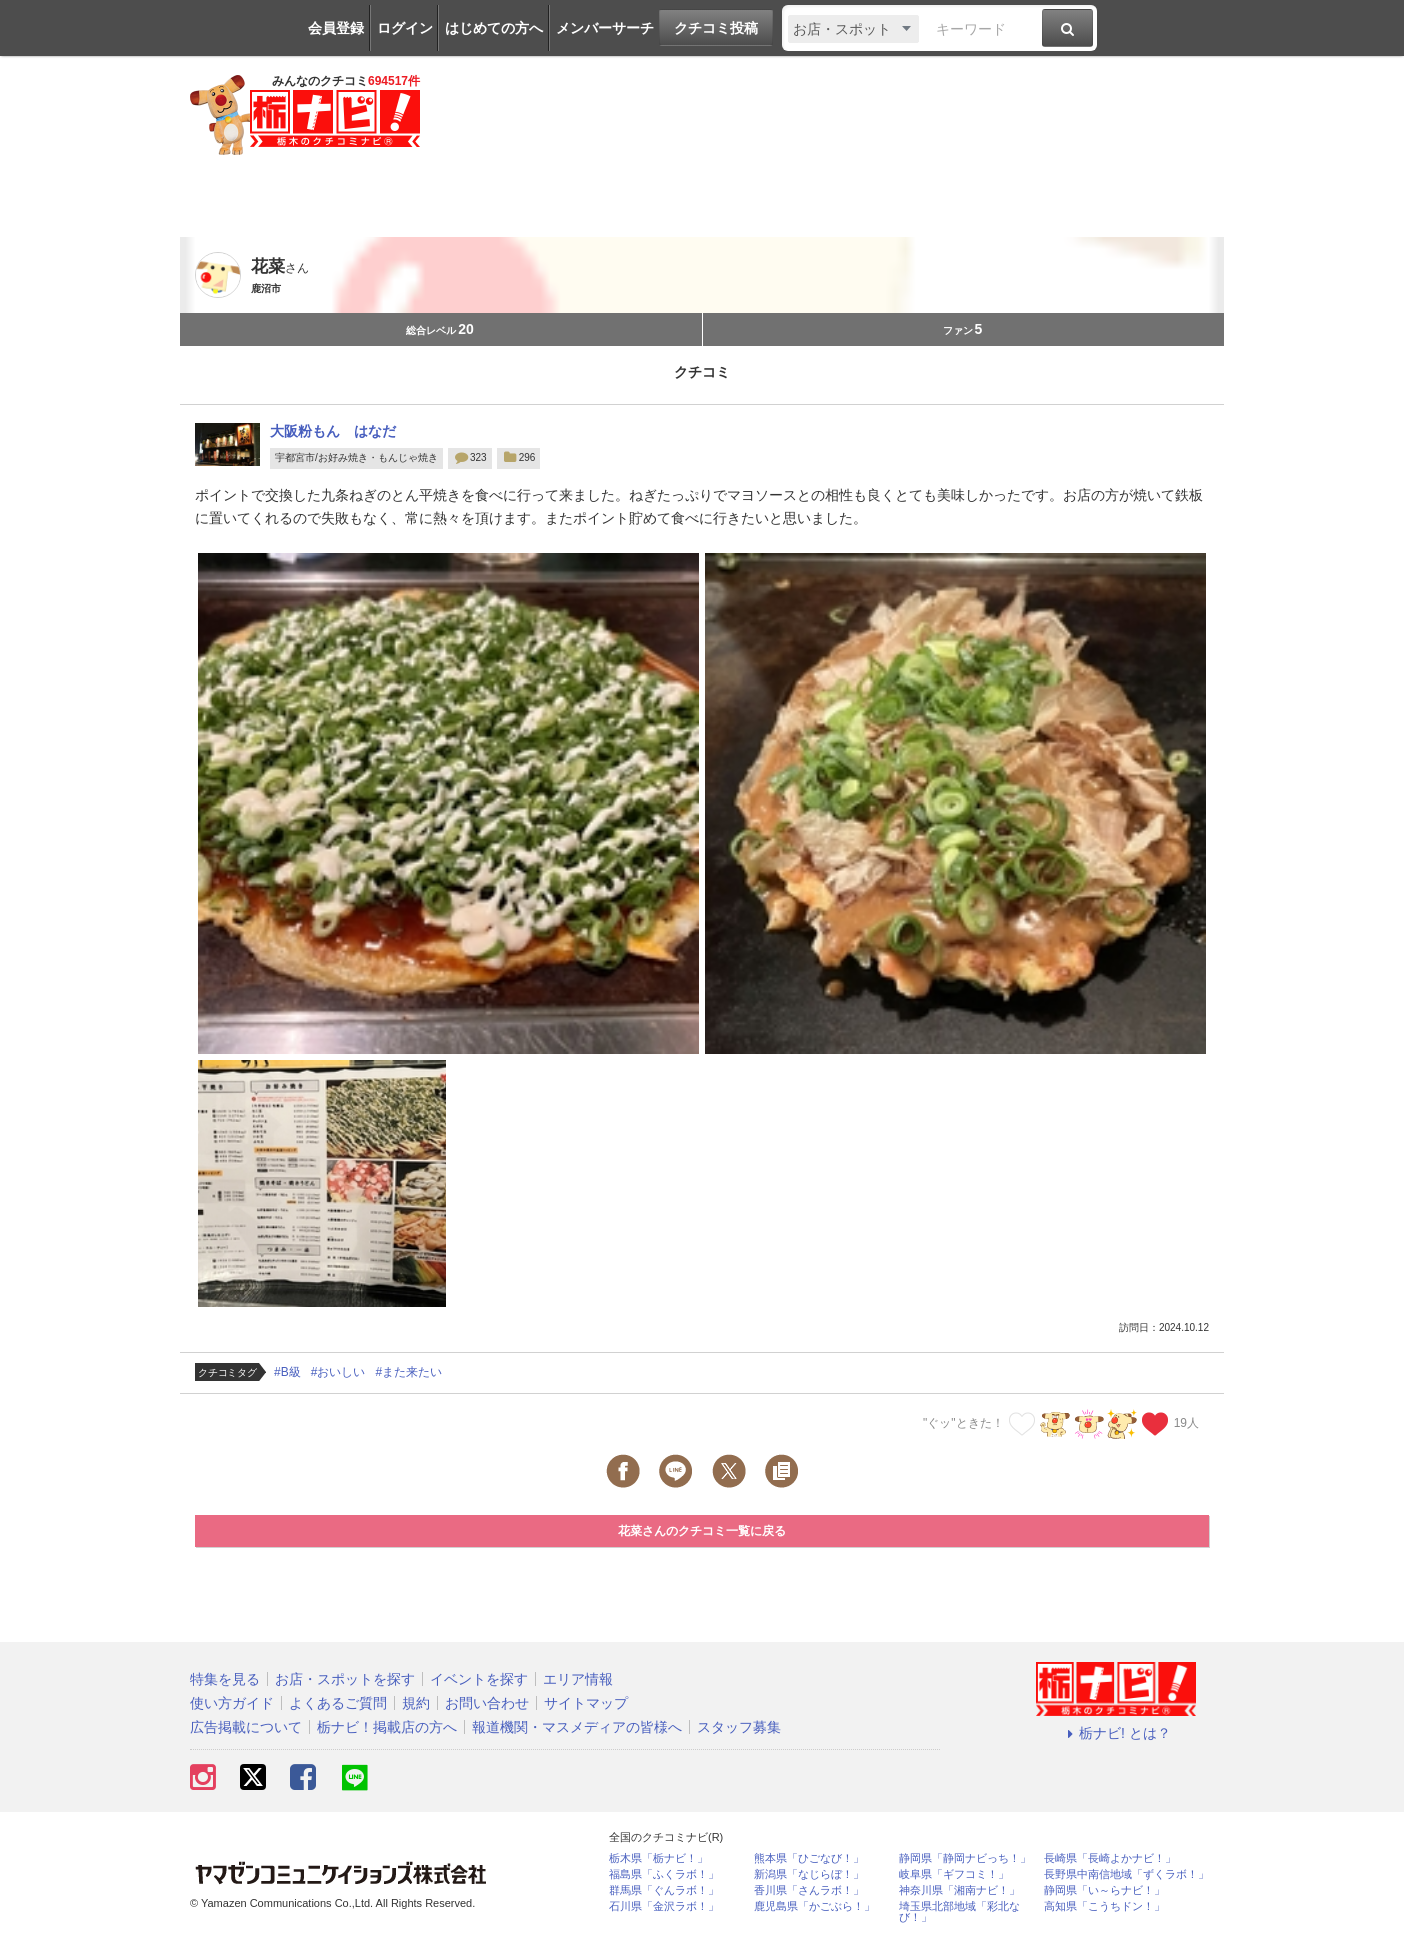 The image size is (1404, 1943). Describe the element at coordinates (809, 1874) in the screenshot. I see `新潟県「なじらぼ！」` at that location.